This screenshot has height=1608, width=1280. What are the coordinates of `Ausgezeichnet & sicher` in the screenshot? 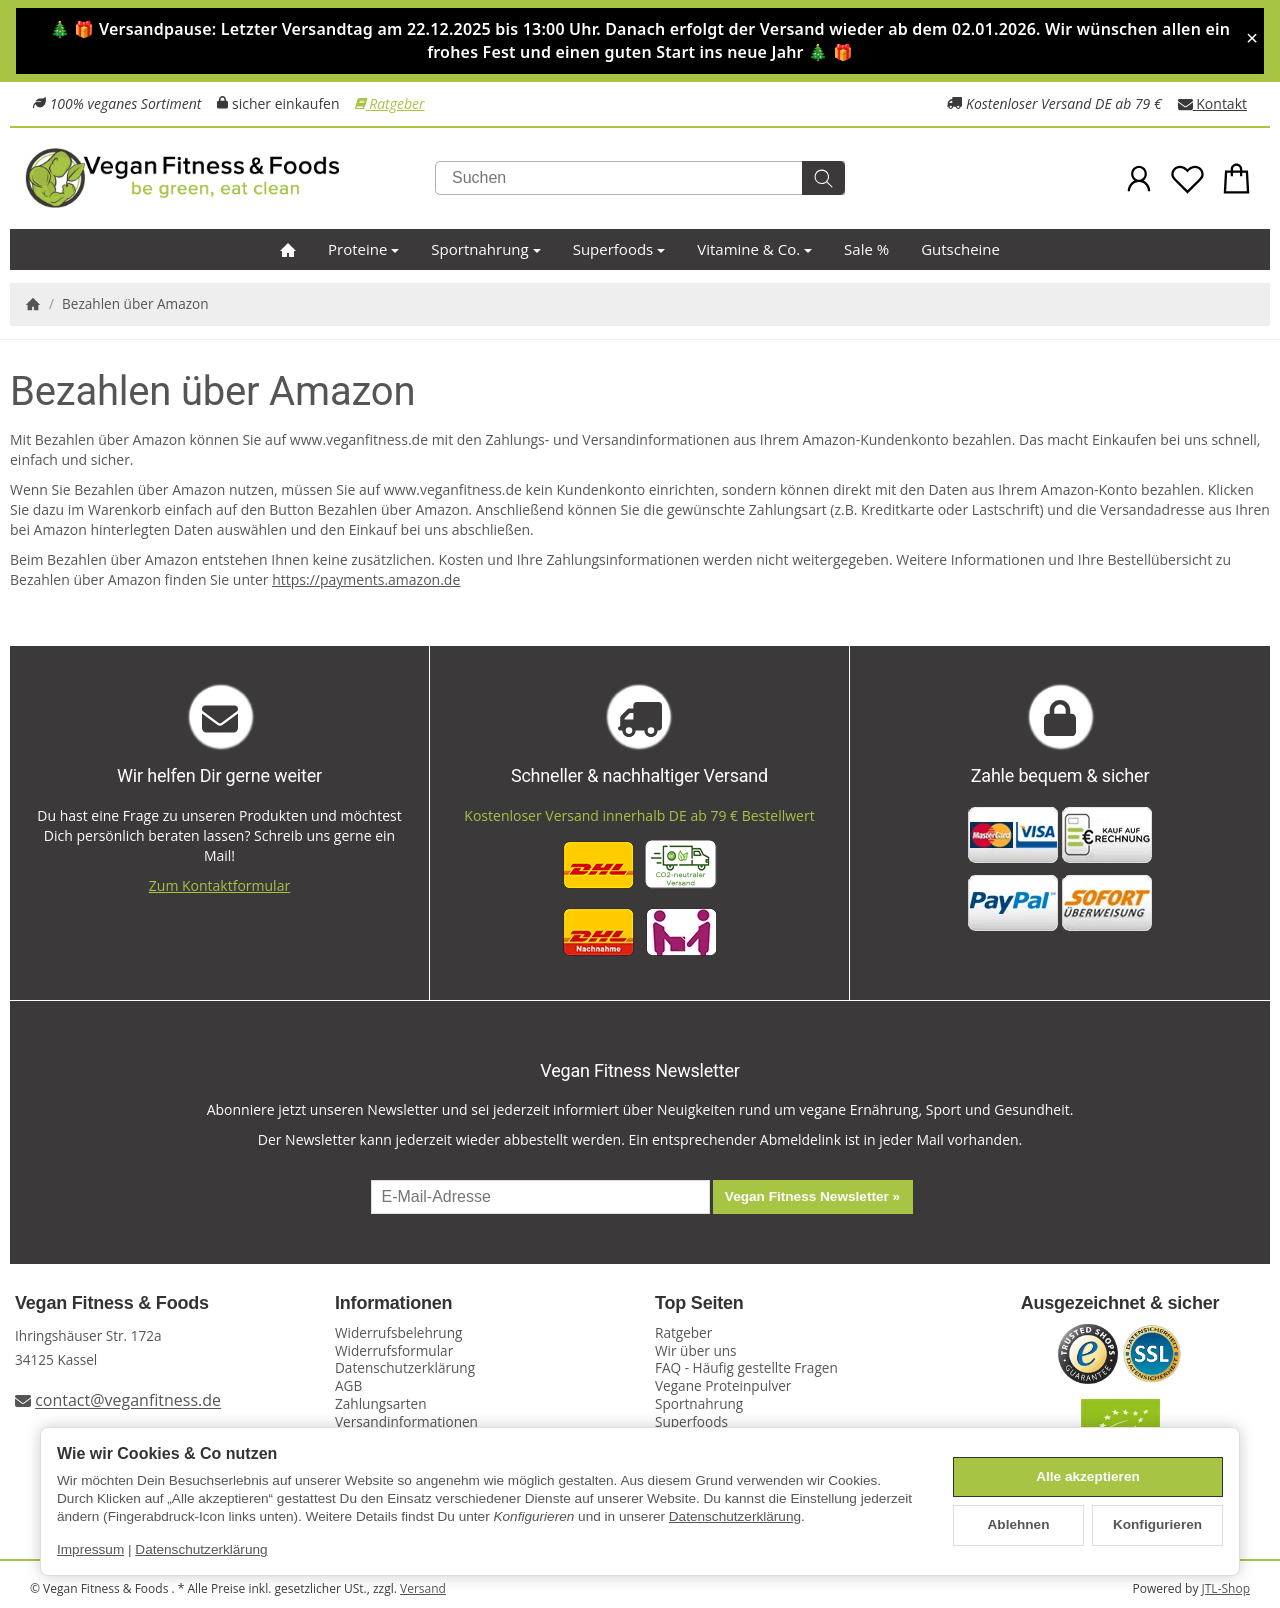 It's located at (1120, 1303).